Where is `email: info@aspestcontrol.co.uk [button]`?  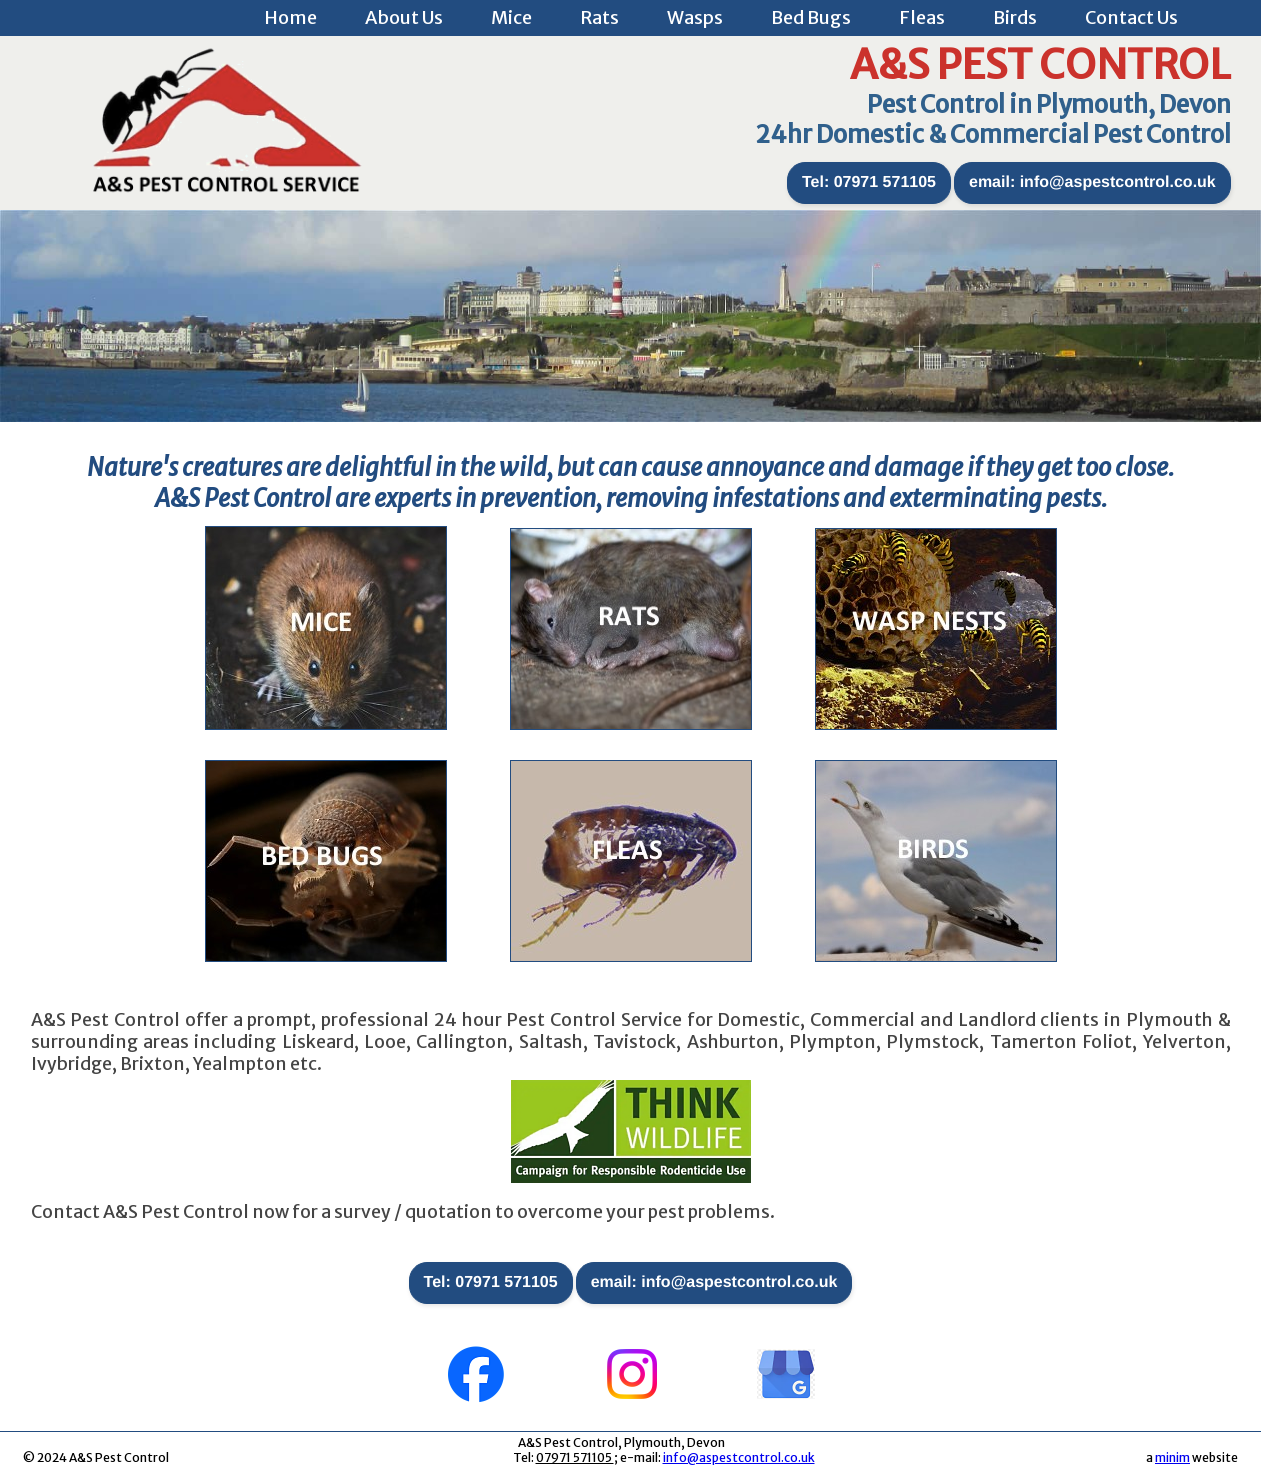 email: info@aspestcontrol.co.uk [button] is located at coordinates (1092, 182).